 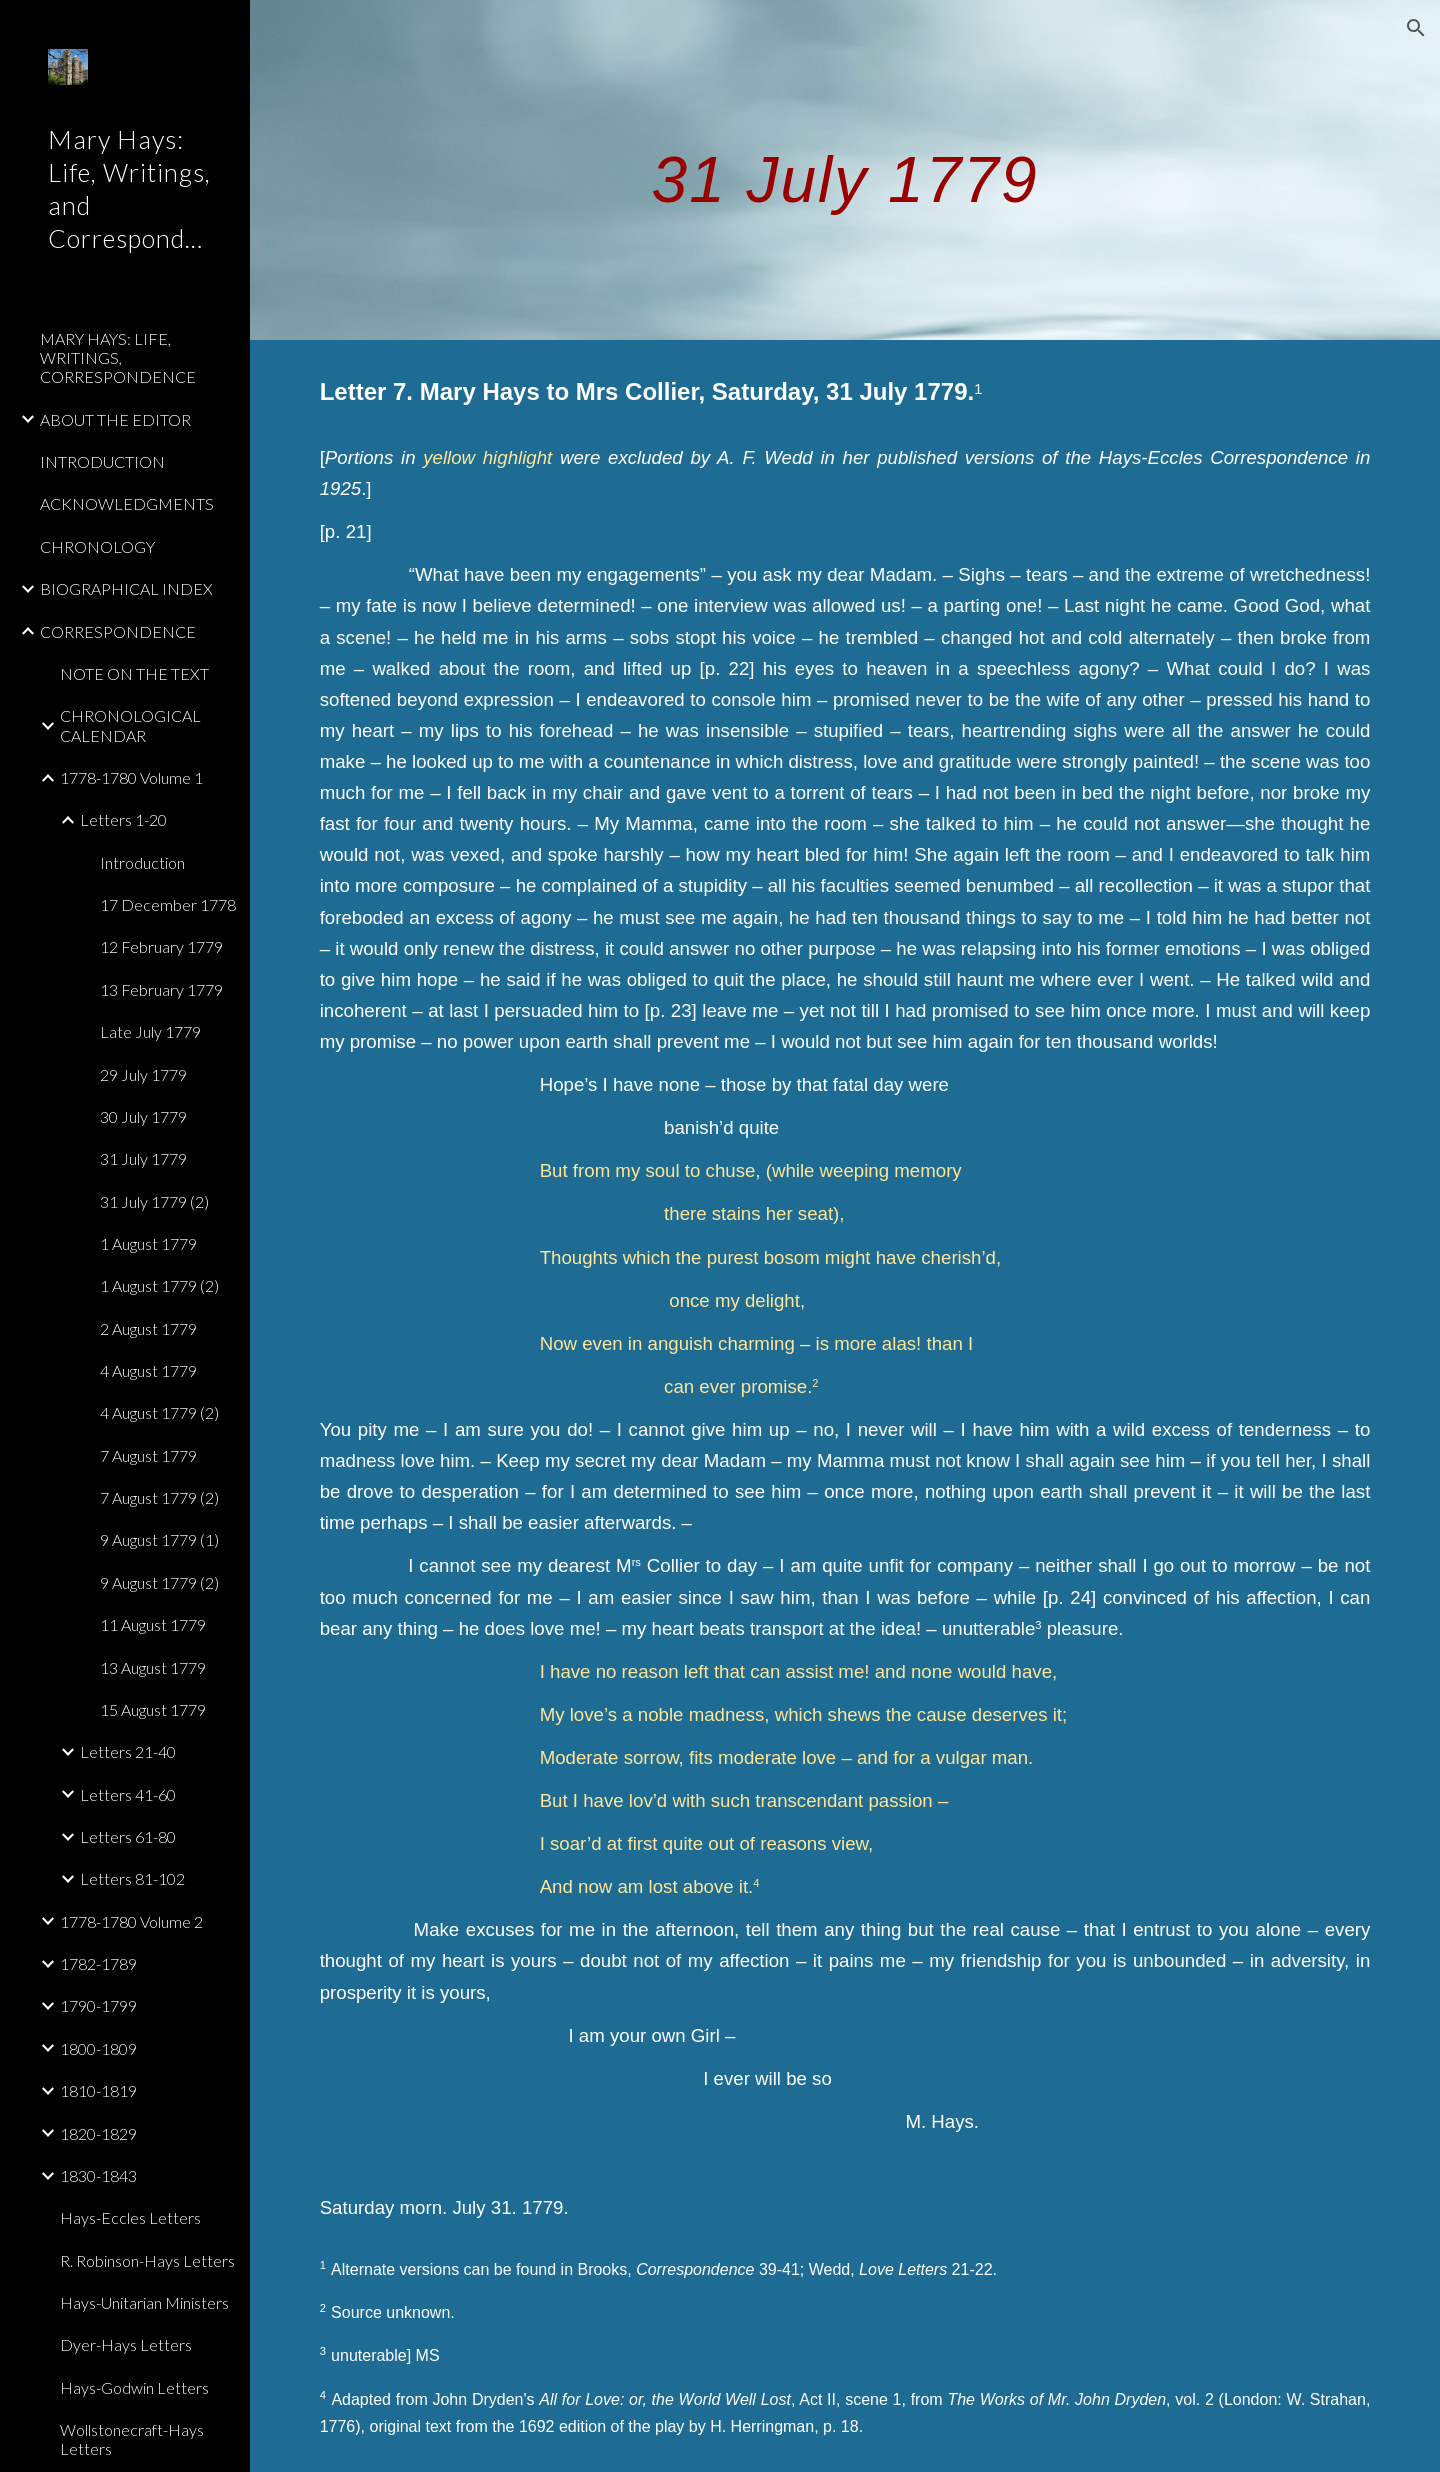 I want to click on 4 August 1779 [link], so click(x=148, y=1370).